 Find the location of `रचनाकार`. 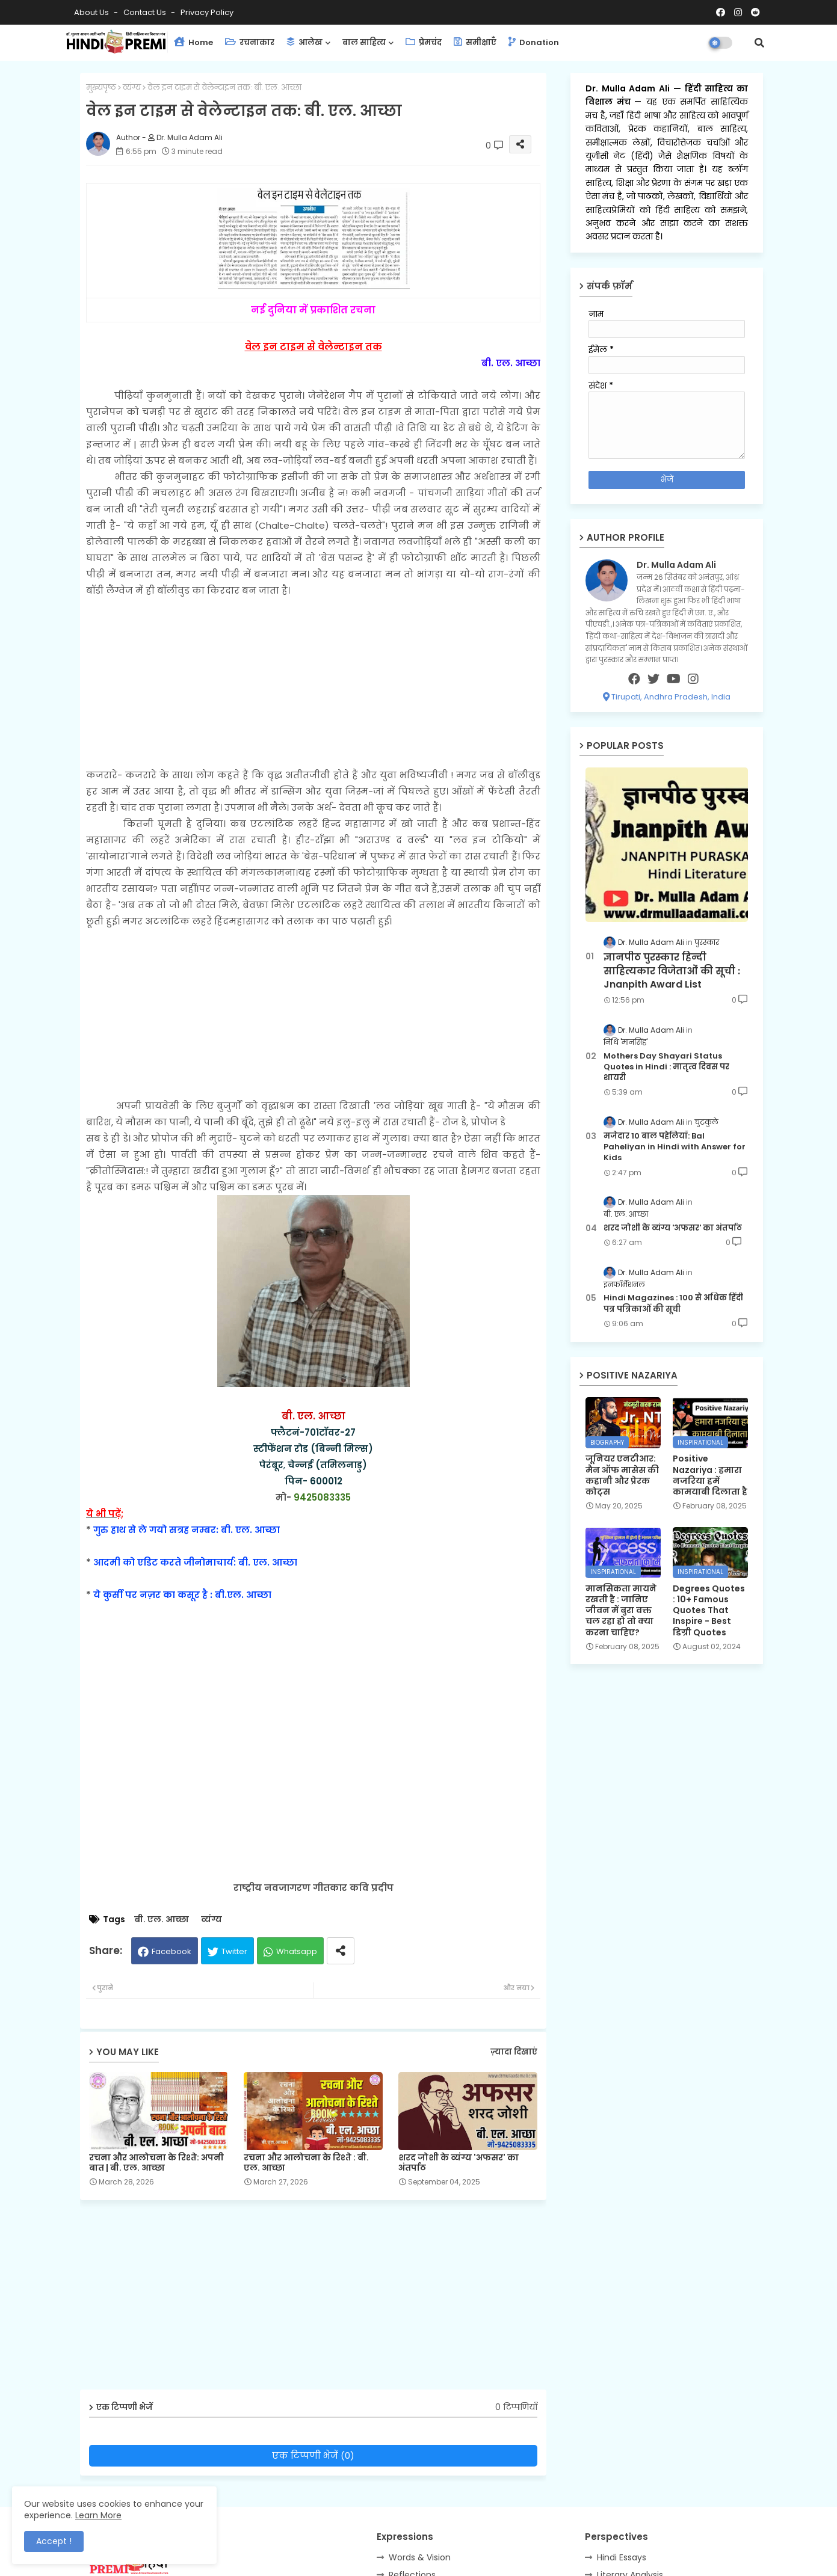

रचनाकार is located at coordinates (249, 42).